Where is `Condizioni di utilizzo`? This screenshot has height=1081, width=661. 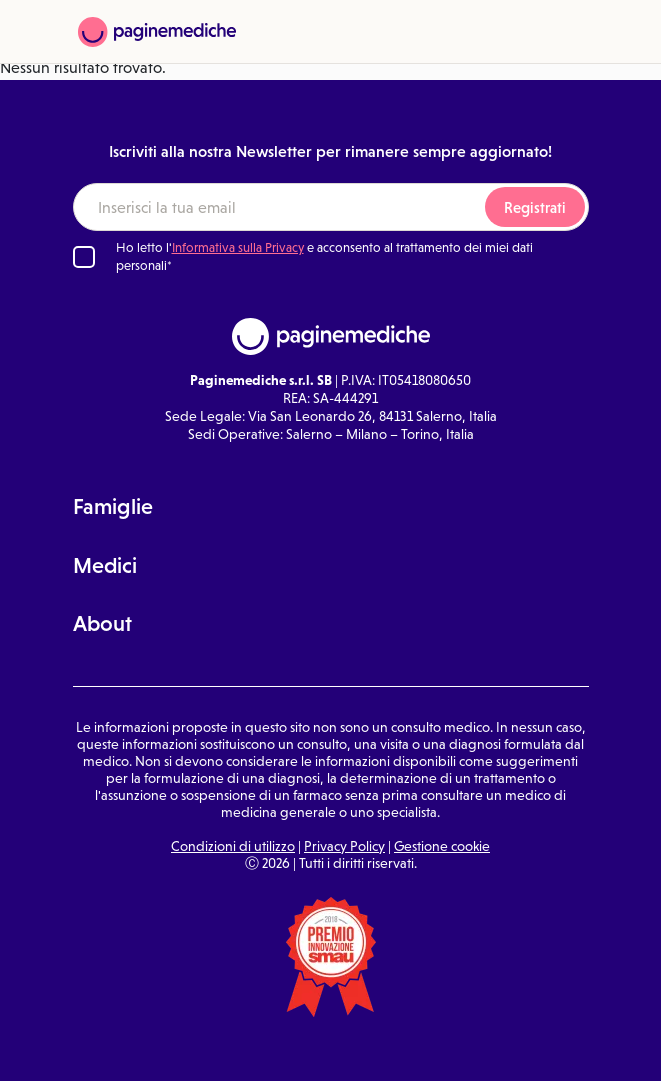 Condizioni di utilizzo is located at coordinates (233, 846).